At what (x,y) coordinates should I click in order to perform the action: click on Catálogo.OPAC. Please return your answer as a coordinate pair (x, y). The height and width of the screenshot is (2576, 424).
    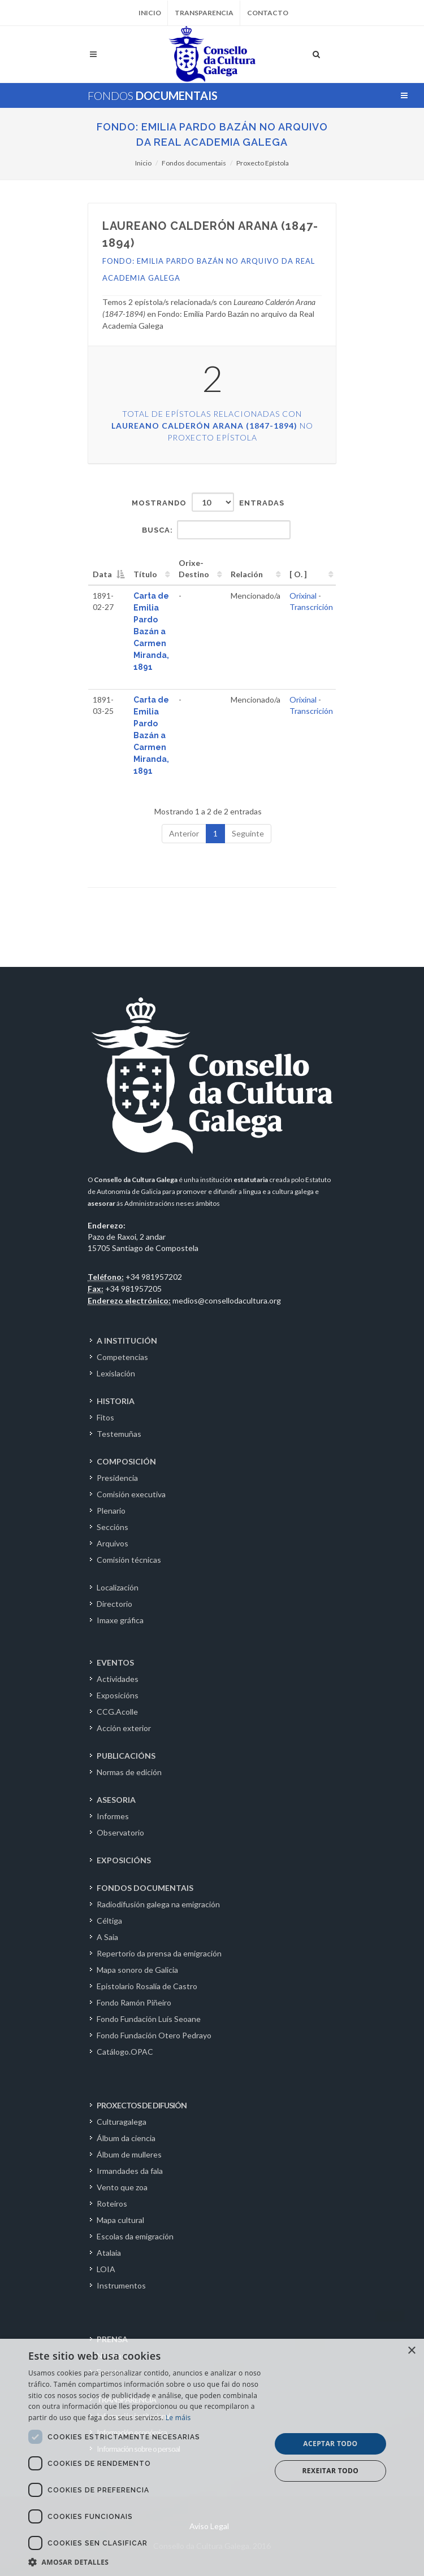
    Looking at the image, I should click on (125, 2051).